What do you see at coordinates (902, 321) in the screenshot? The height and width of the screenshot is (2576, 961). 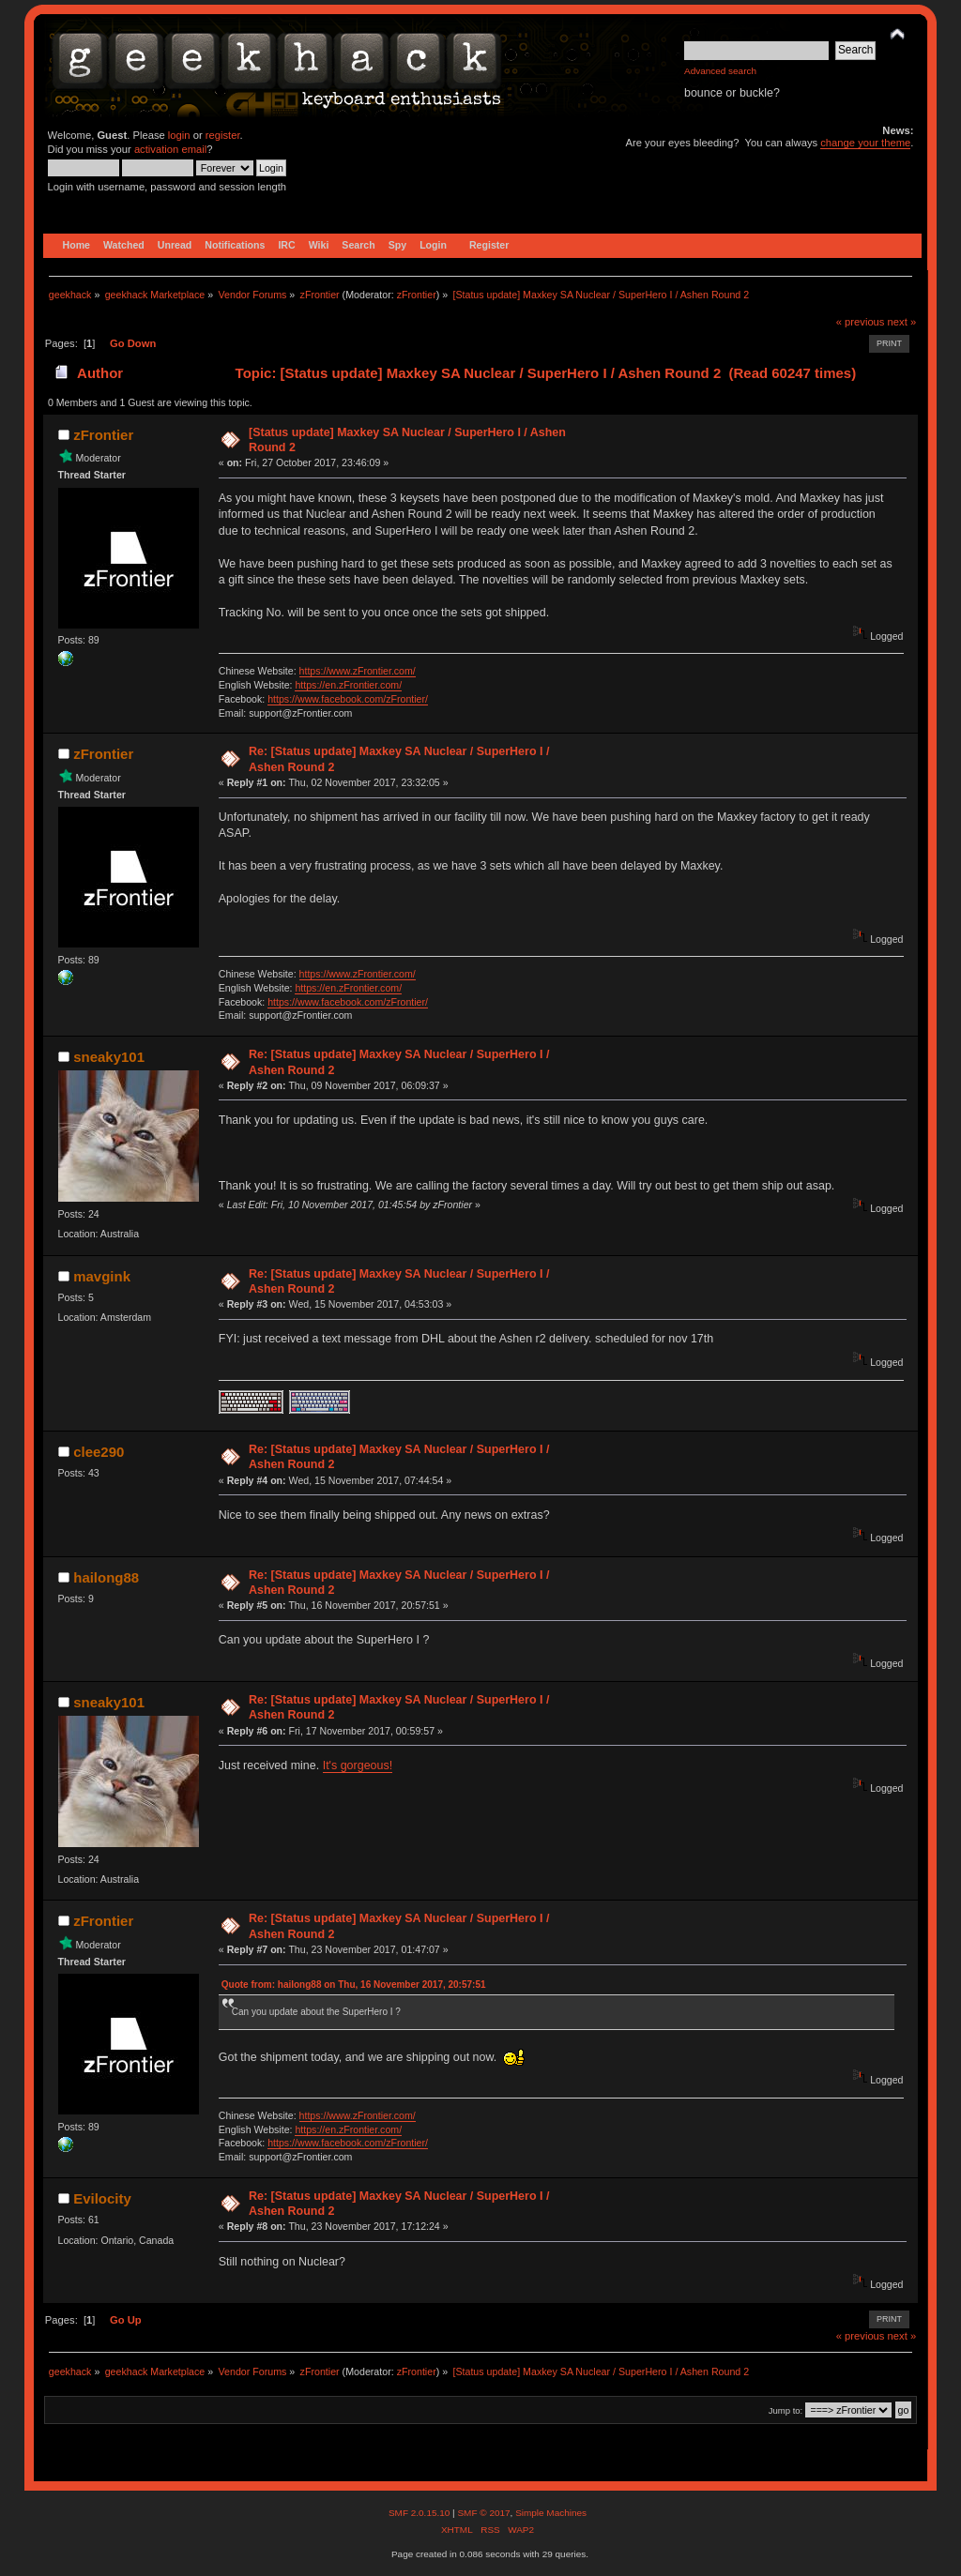 I see `next »` at bounding box center [902, 321].